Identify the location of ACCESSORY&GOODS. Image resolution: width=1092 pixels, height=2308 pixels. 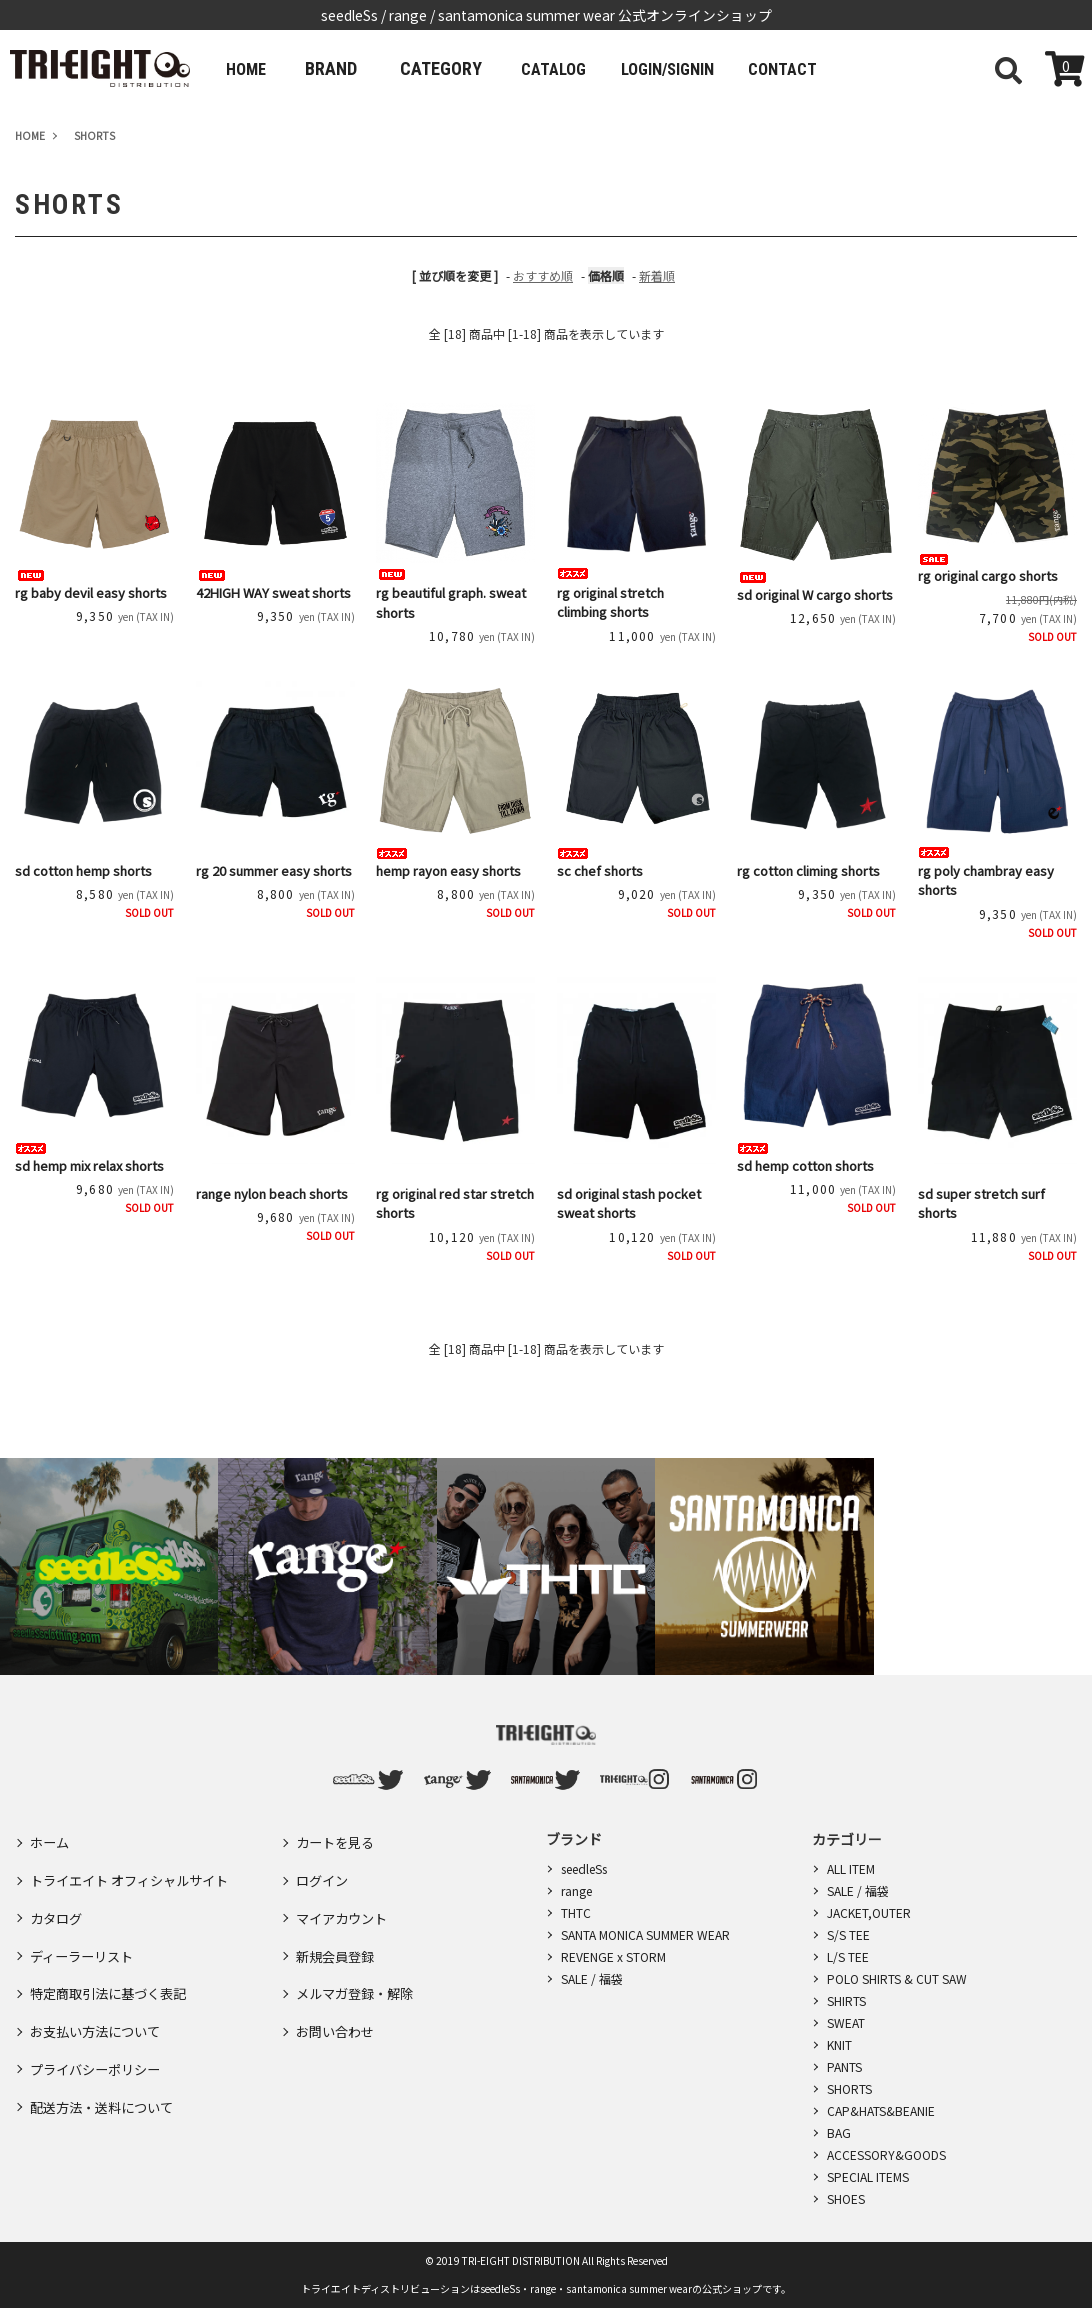
(886, 2154).